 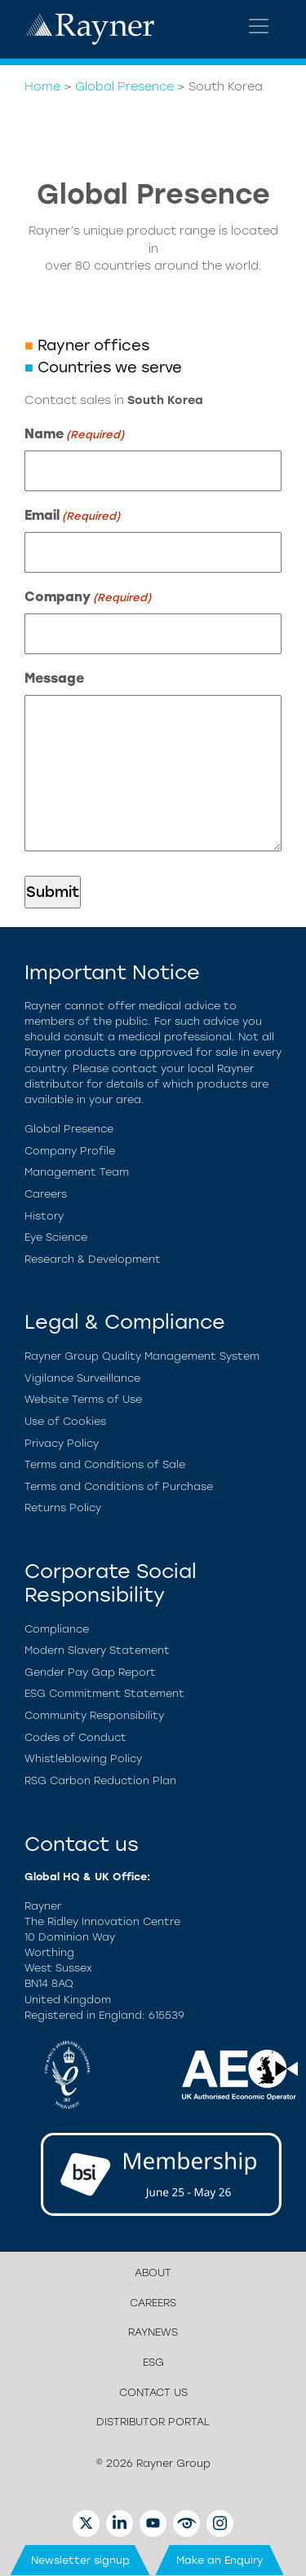 What do you see at coordinates (76, 1172) in the screenshot?
I see `Management Team` at bounding box center [76, 1172].